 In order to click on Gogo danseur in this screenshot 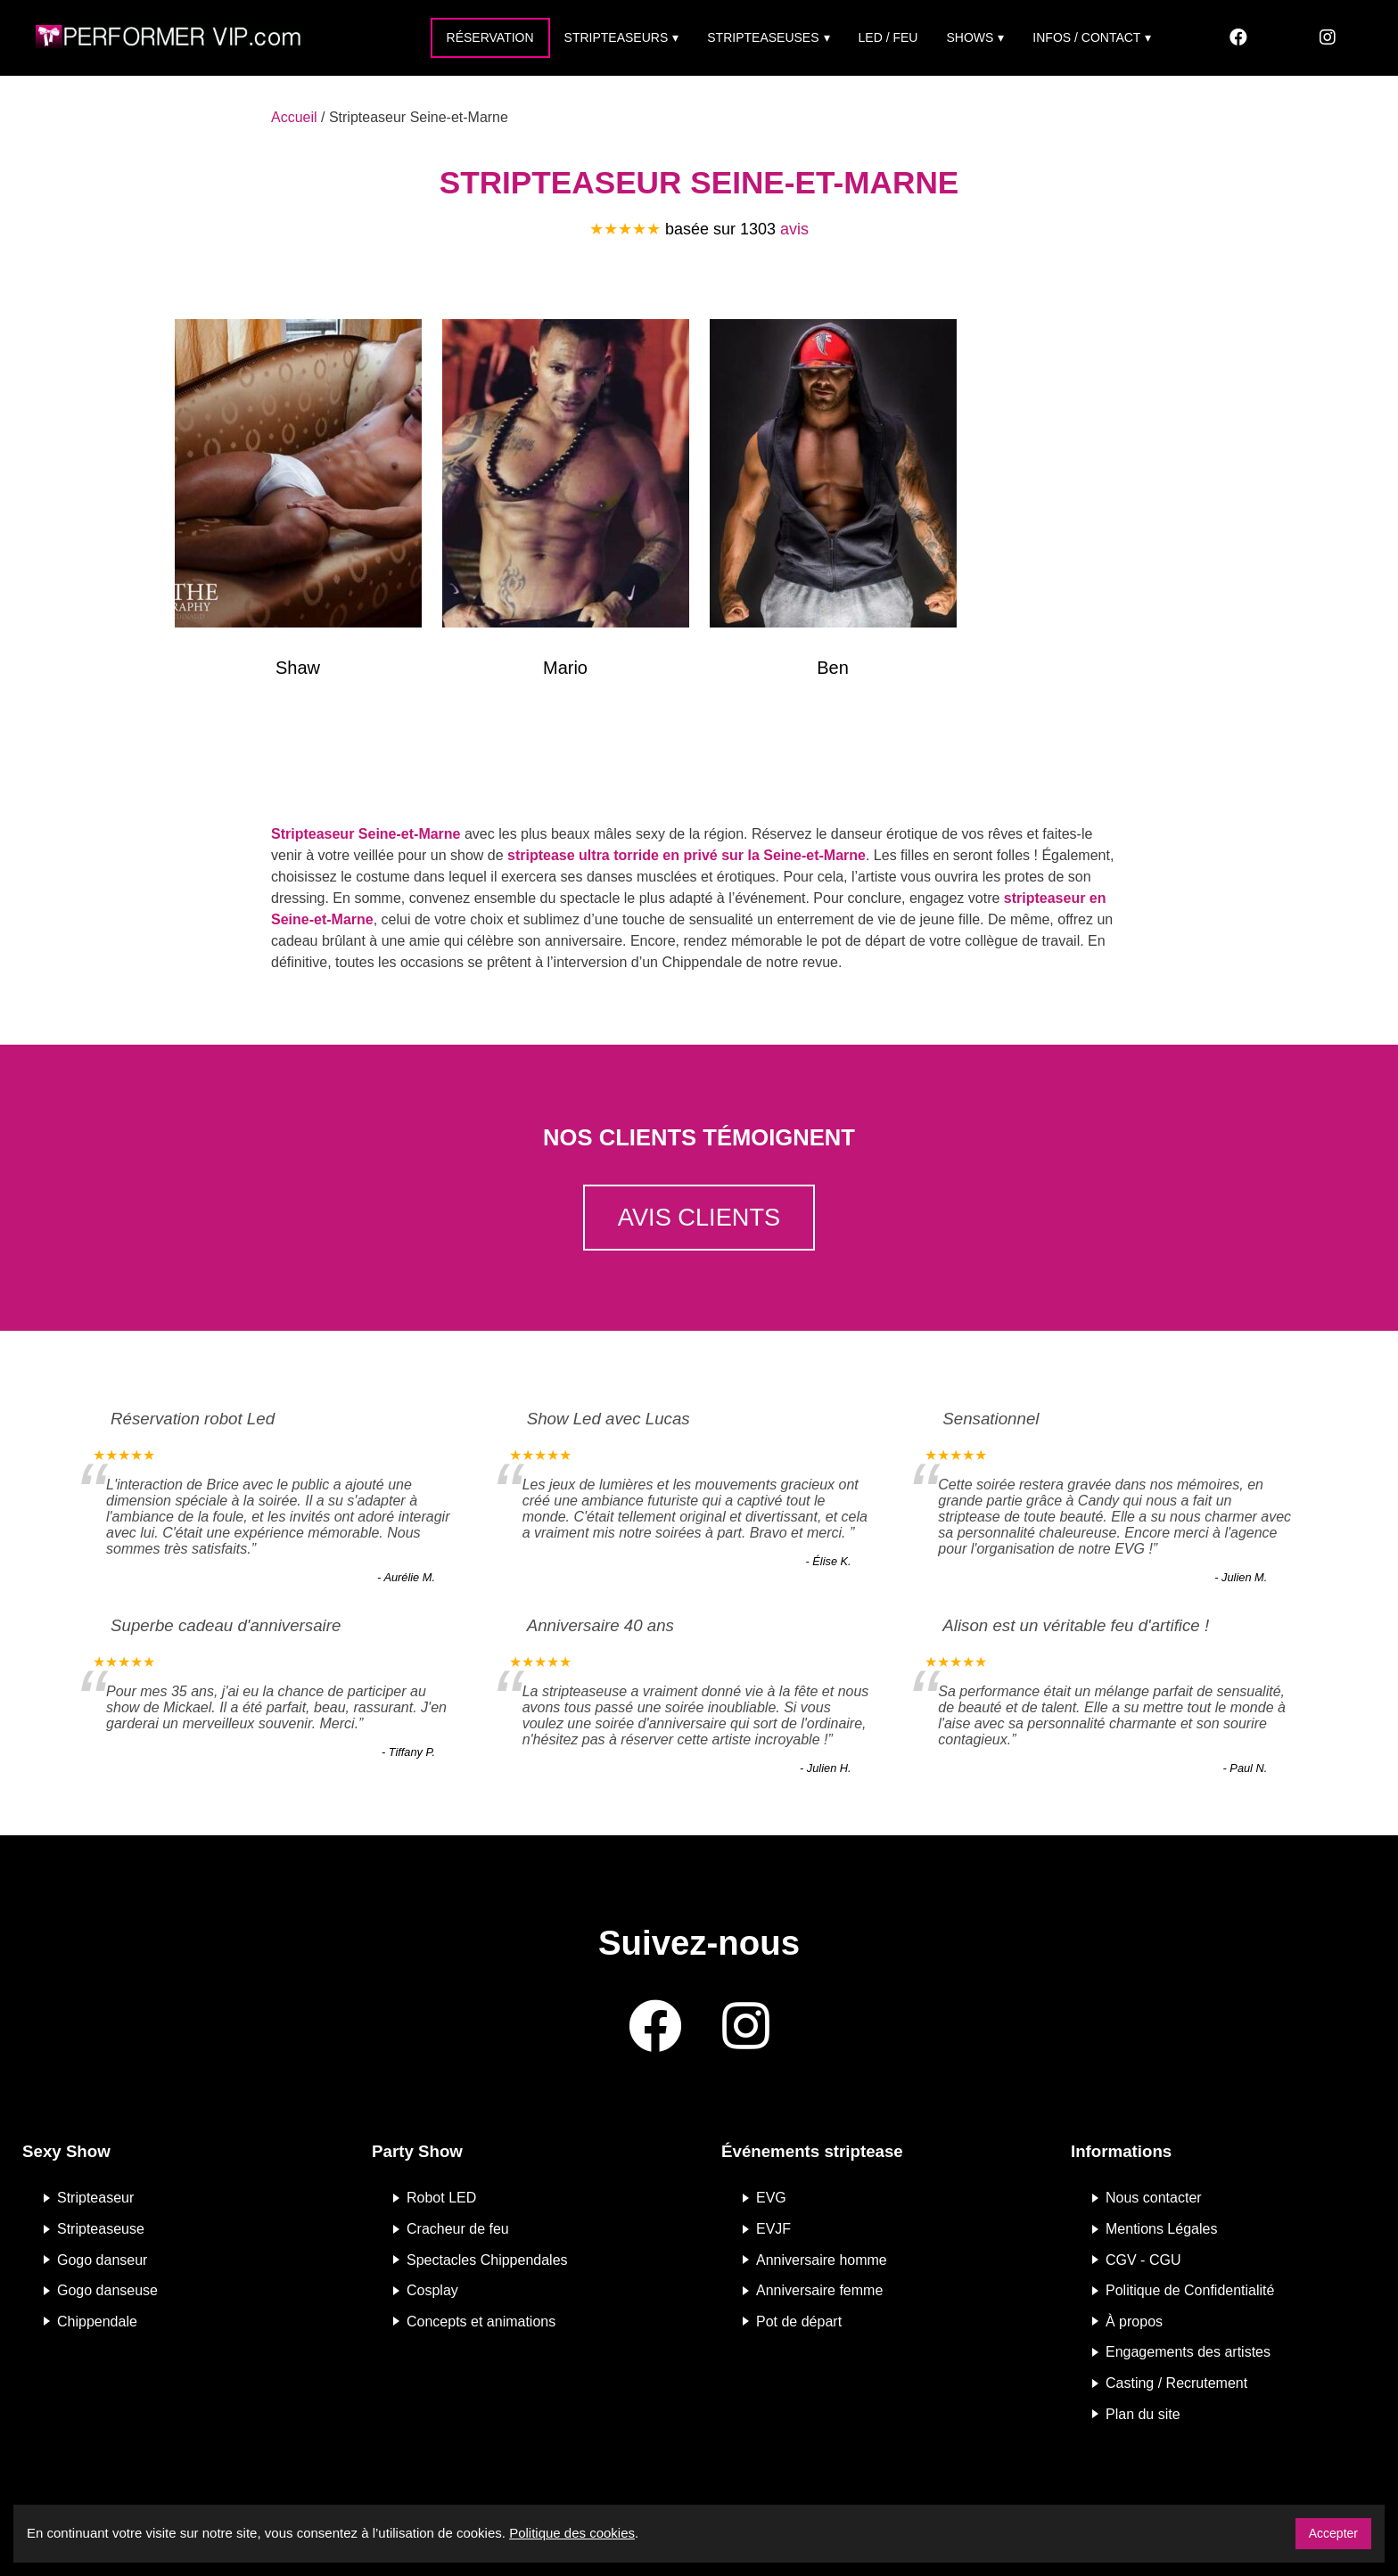, I will do `click(102, 2259)`.